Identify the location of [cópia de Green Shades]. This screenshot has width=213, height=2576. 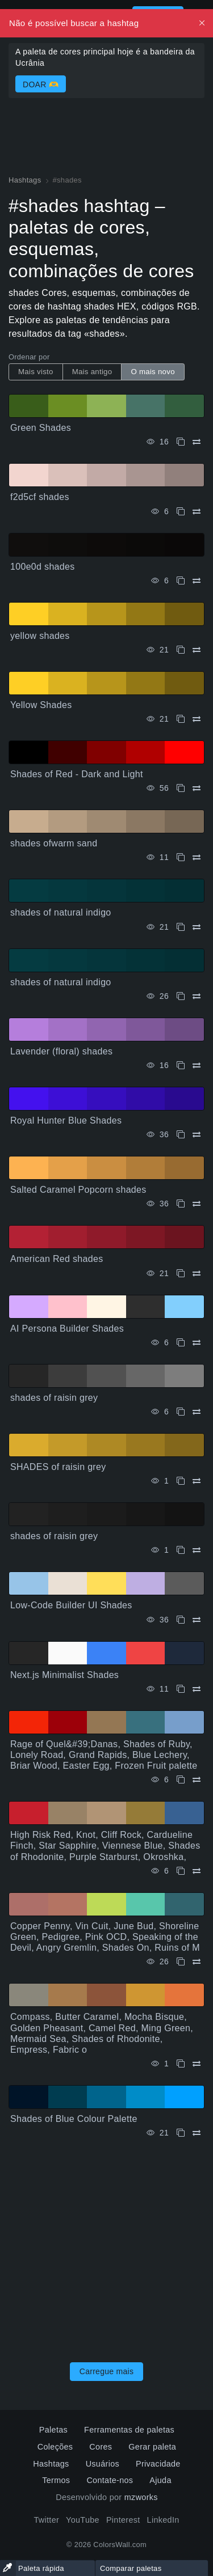
(180, 442).